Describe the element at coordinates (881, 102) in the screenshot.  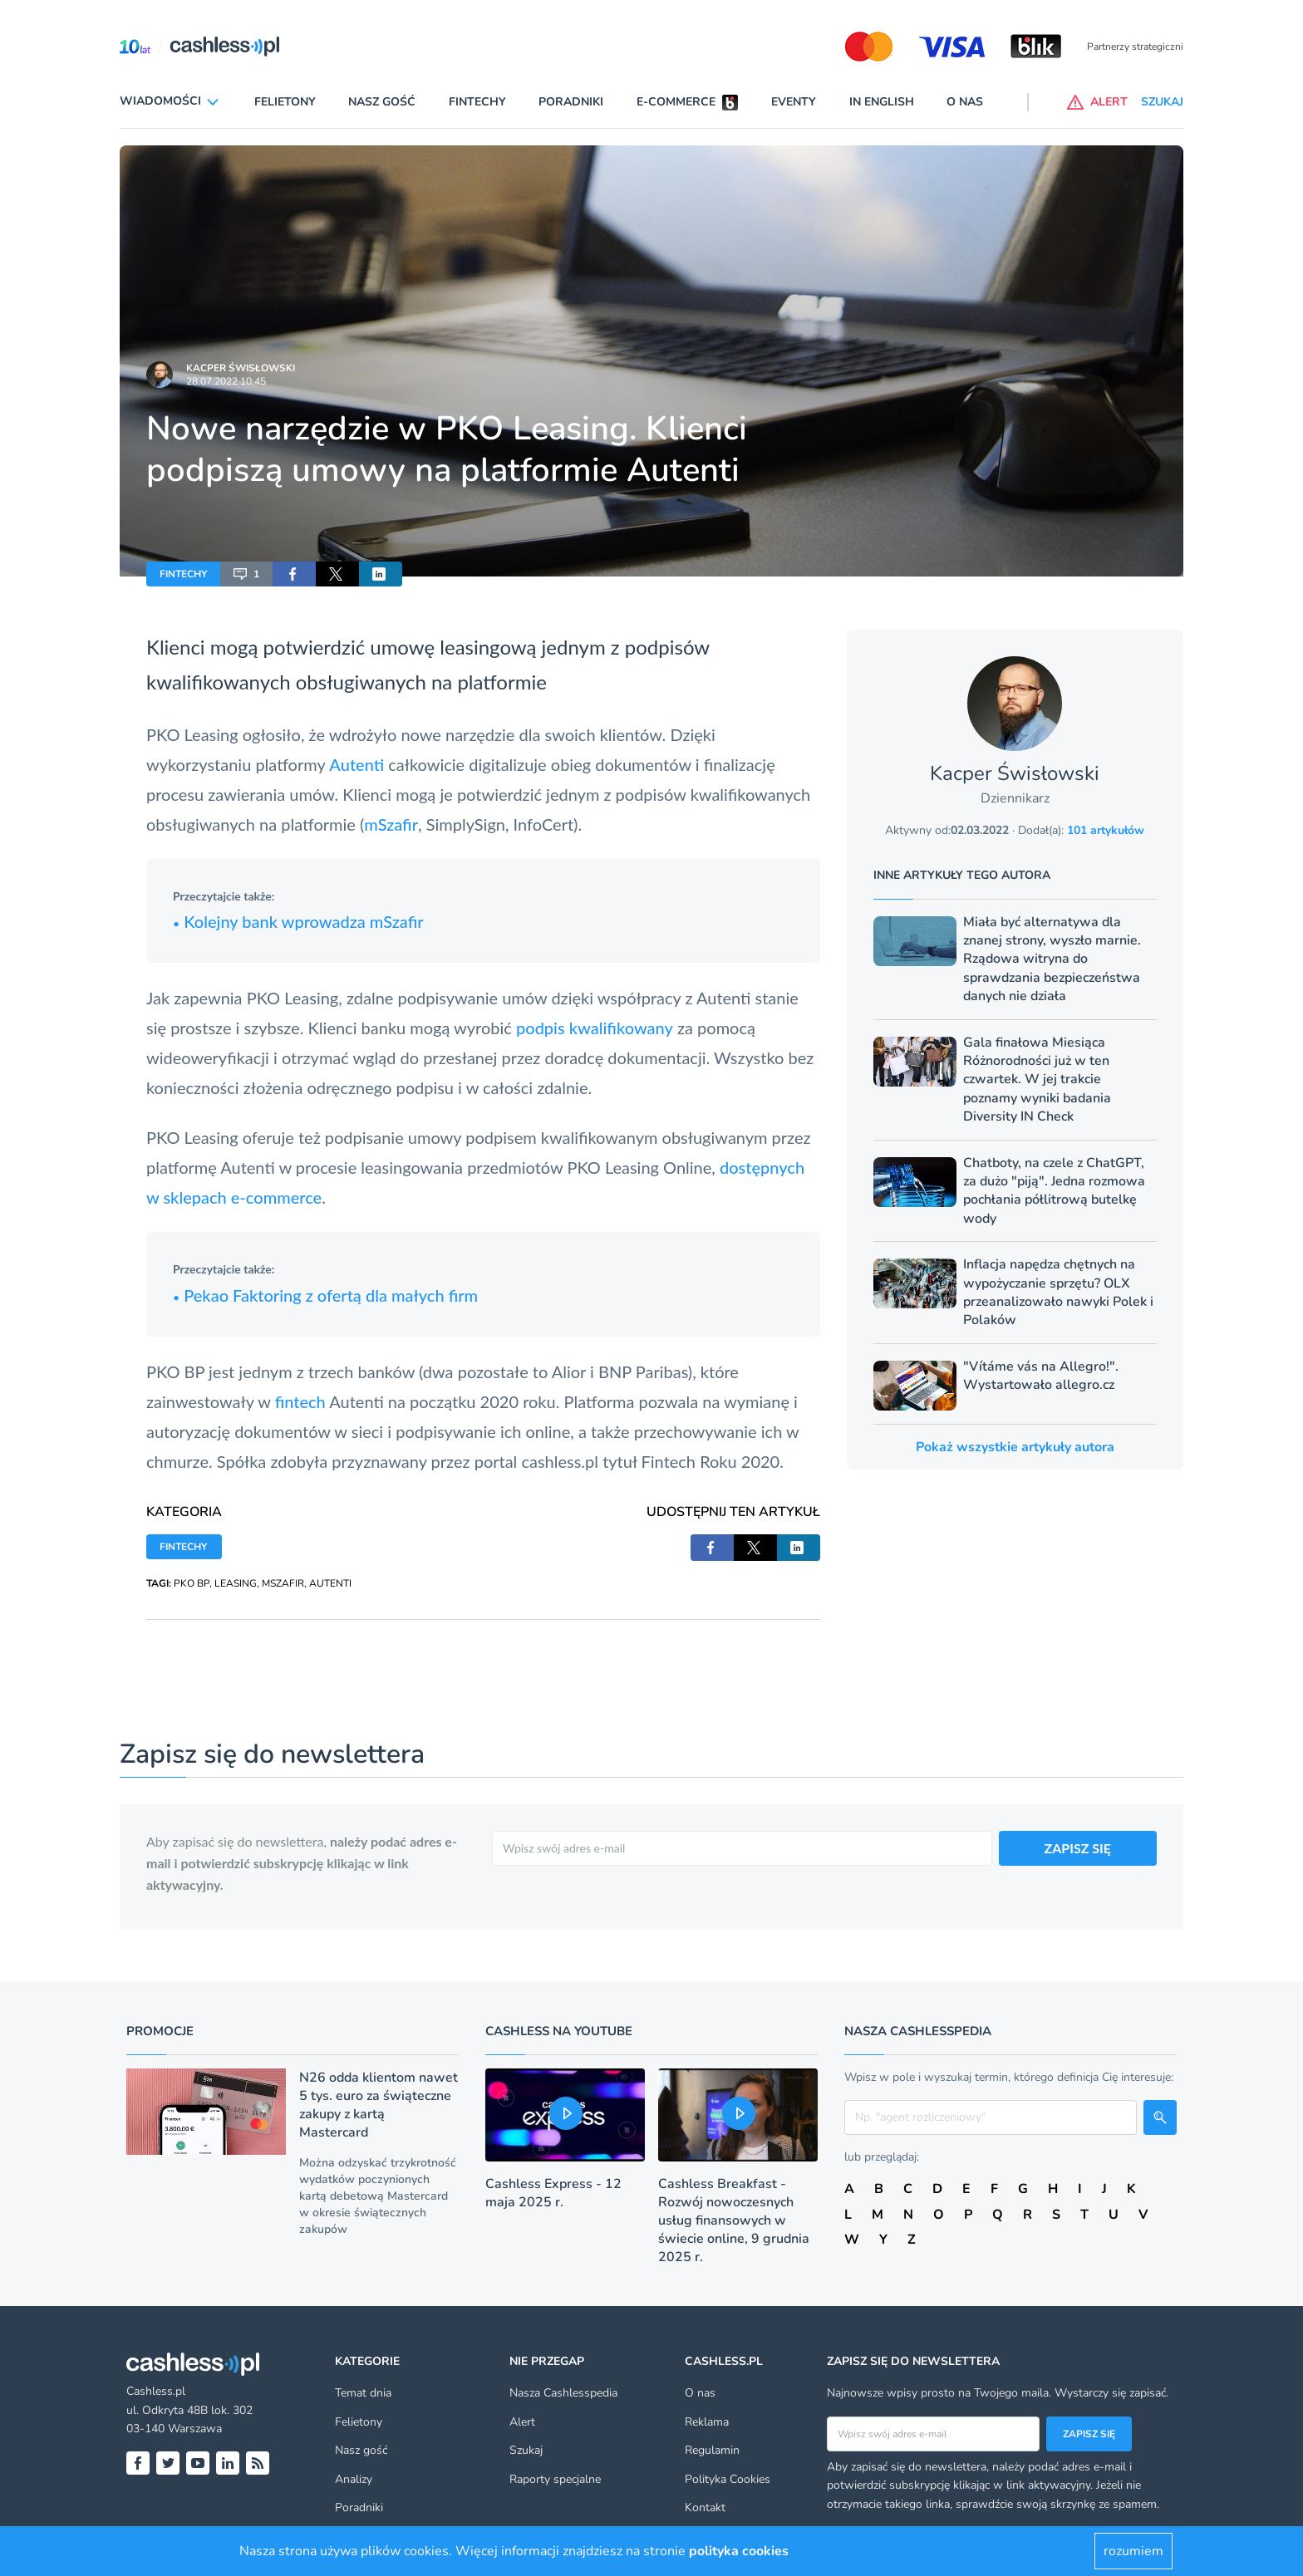
I see `In English` at that location.